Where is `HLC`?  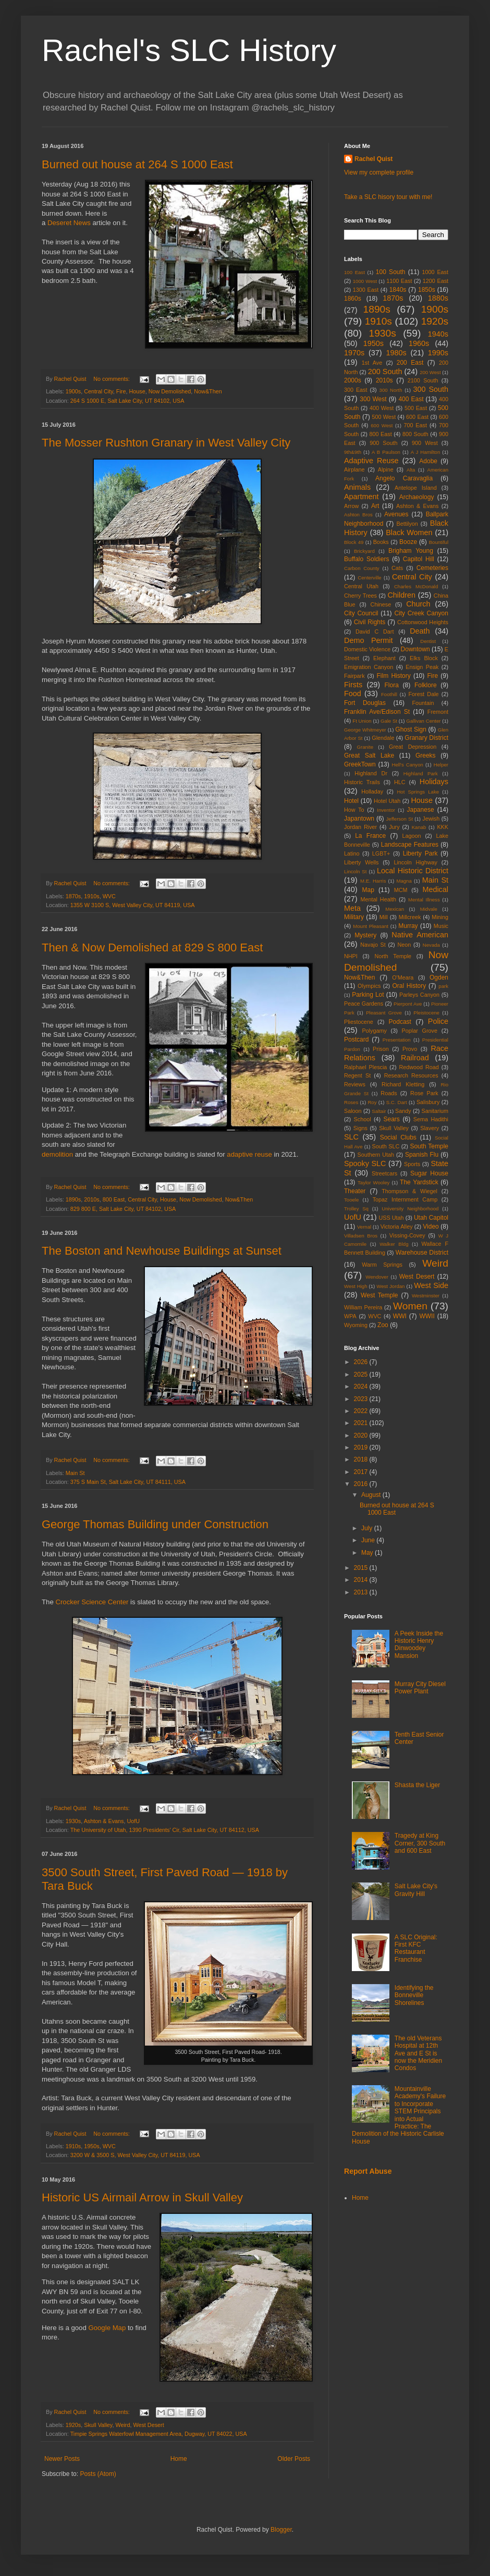 HLC is located at coordinates (400, 782).